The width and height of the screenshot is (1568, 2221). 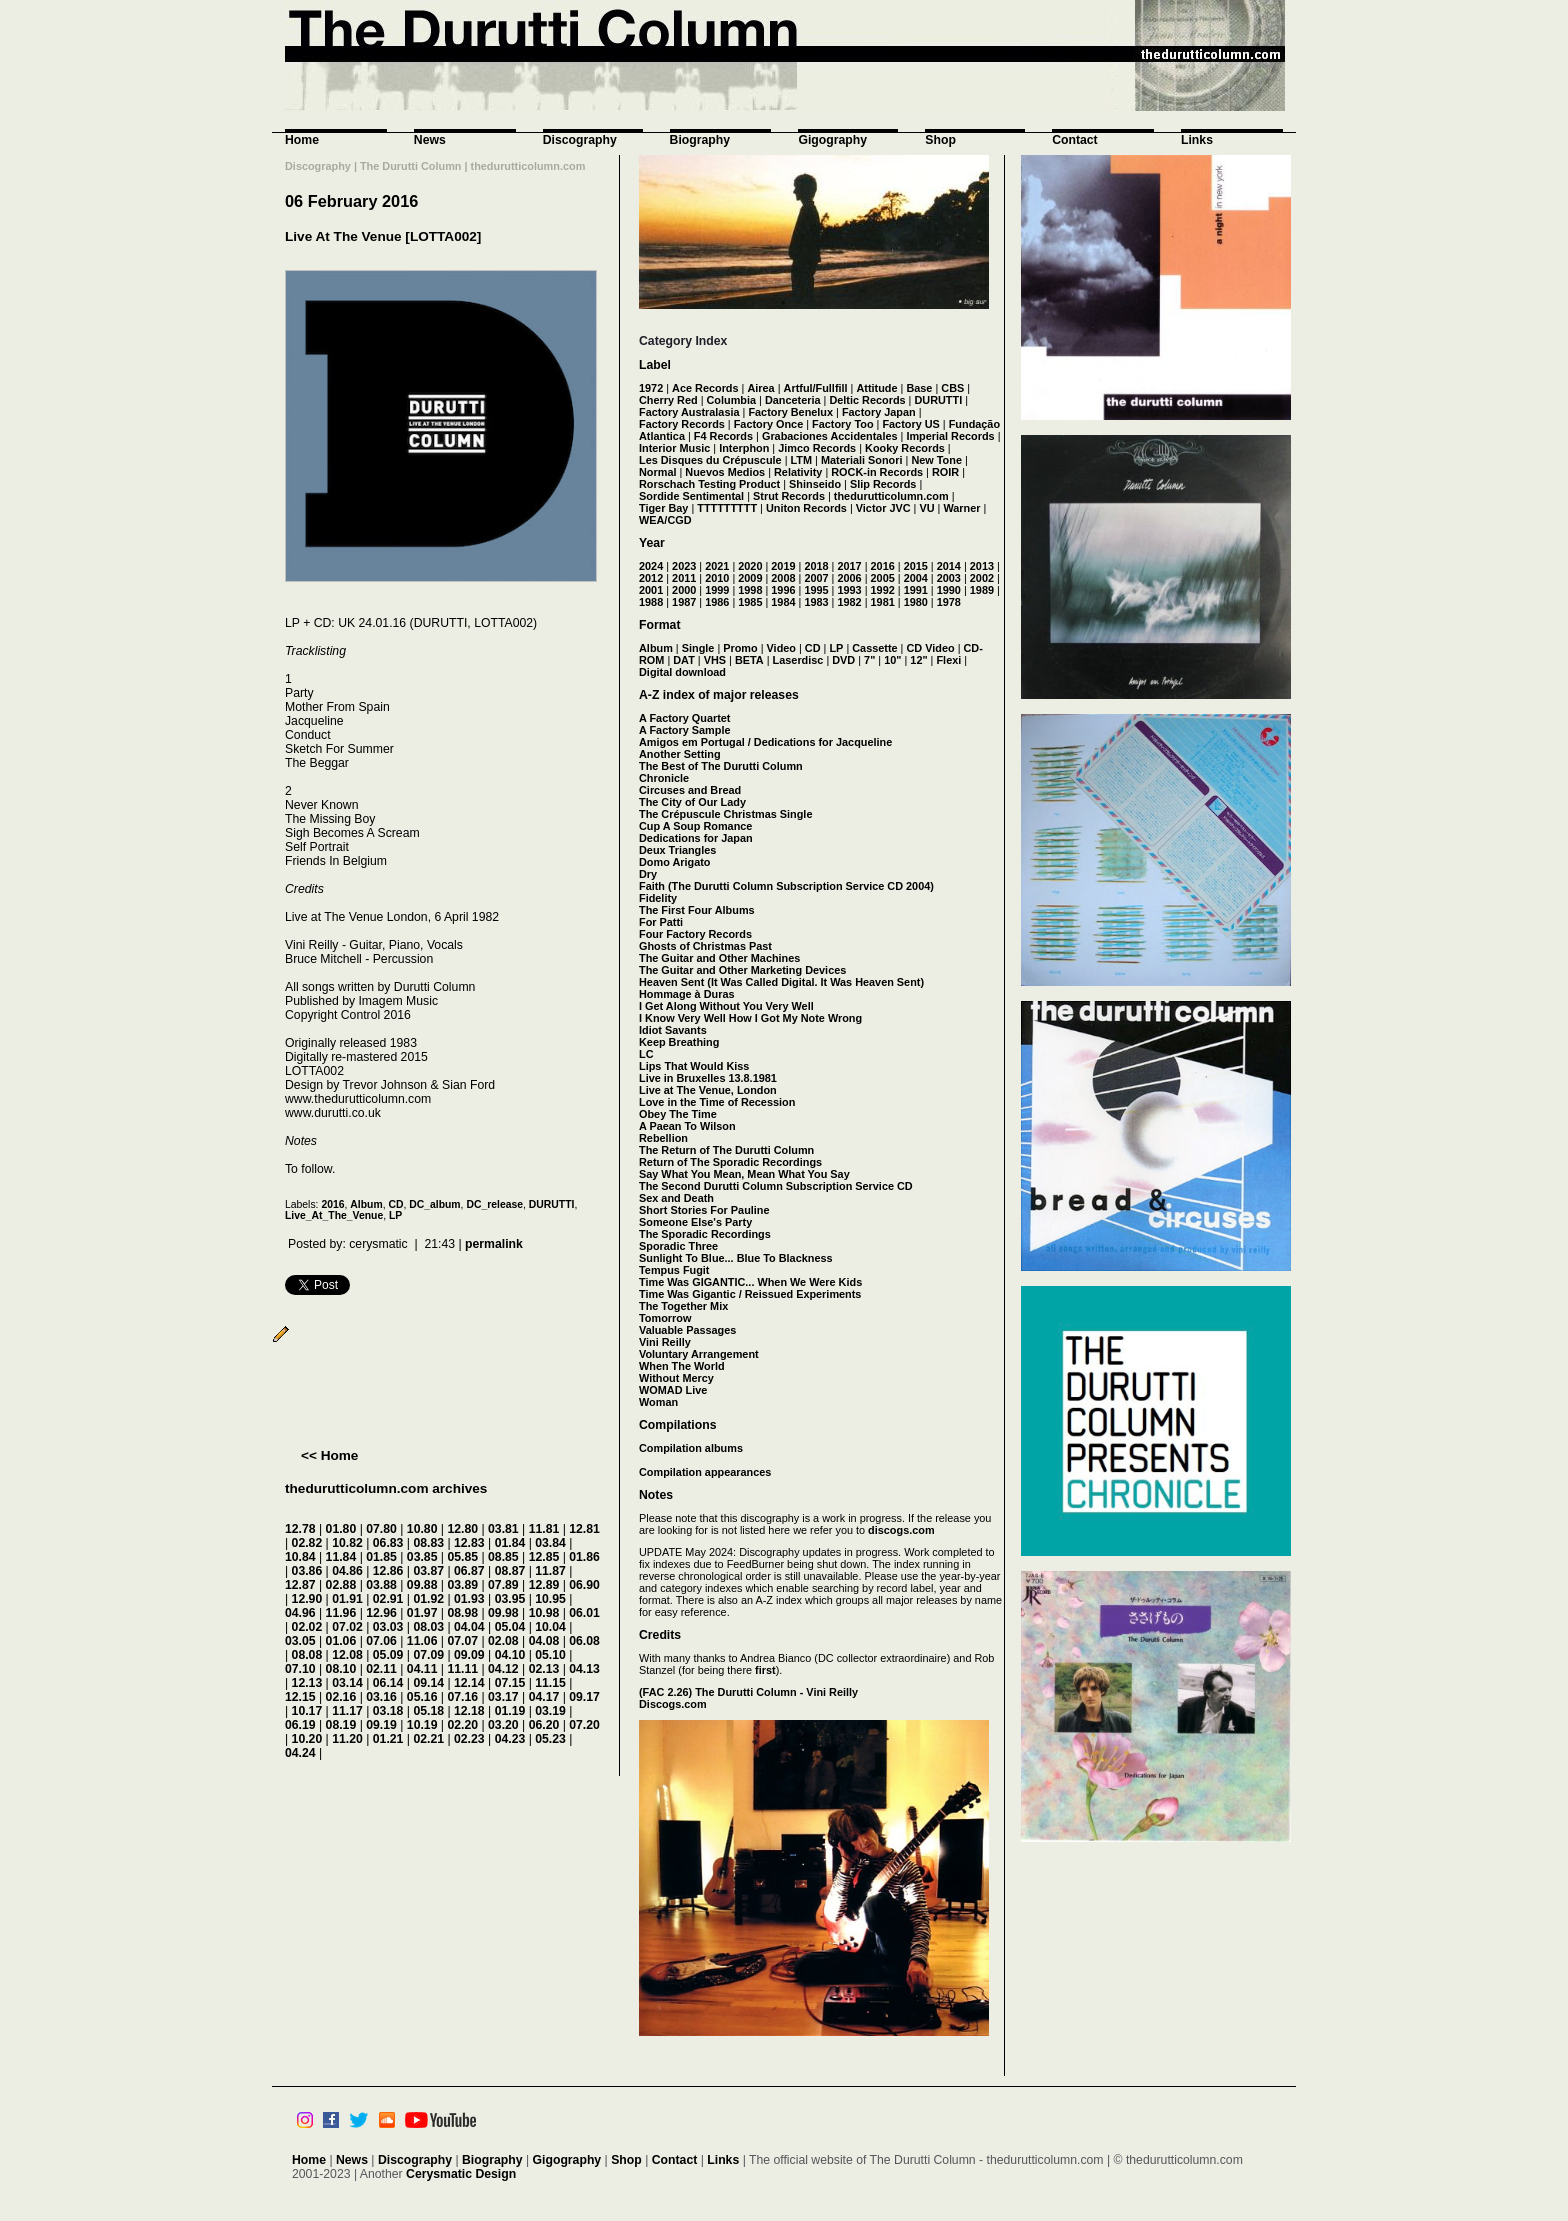 What do you see at coordinates (300, 1585) in the screenshot?
I see `12.87` at bounding box center [300, 1585].